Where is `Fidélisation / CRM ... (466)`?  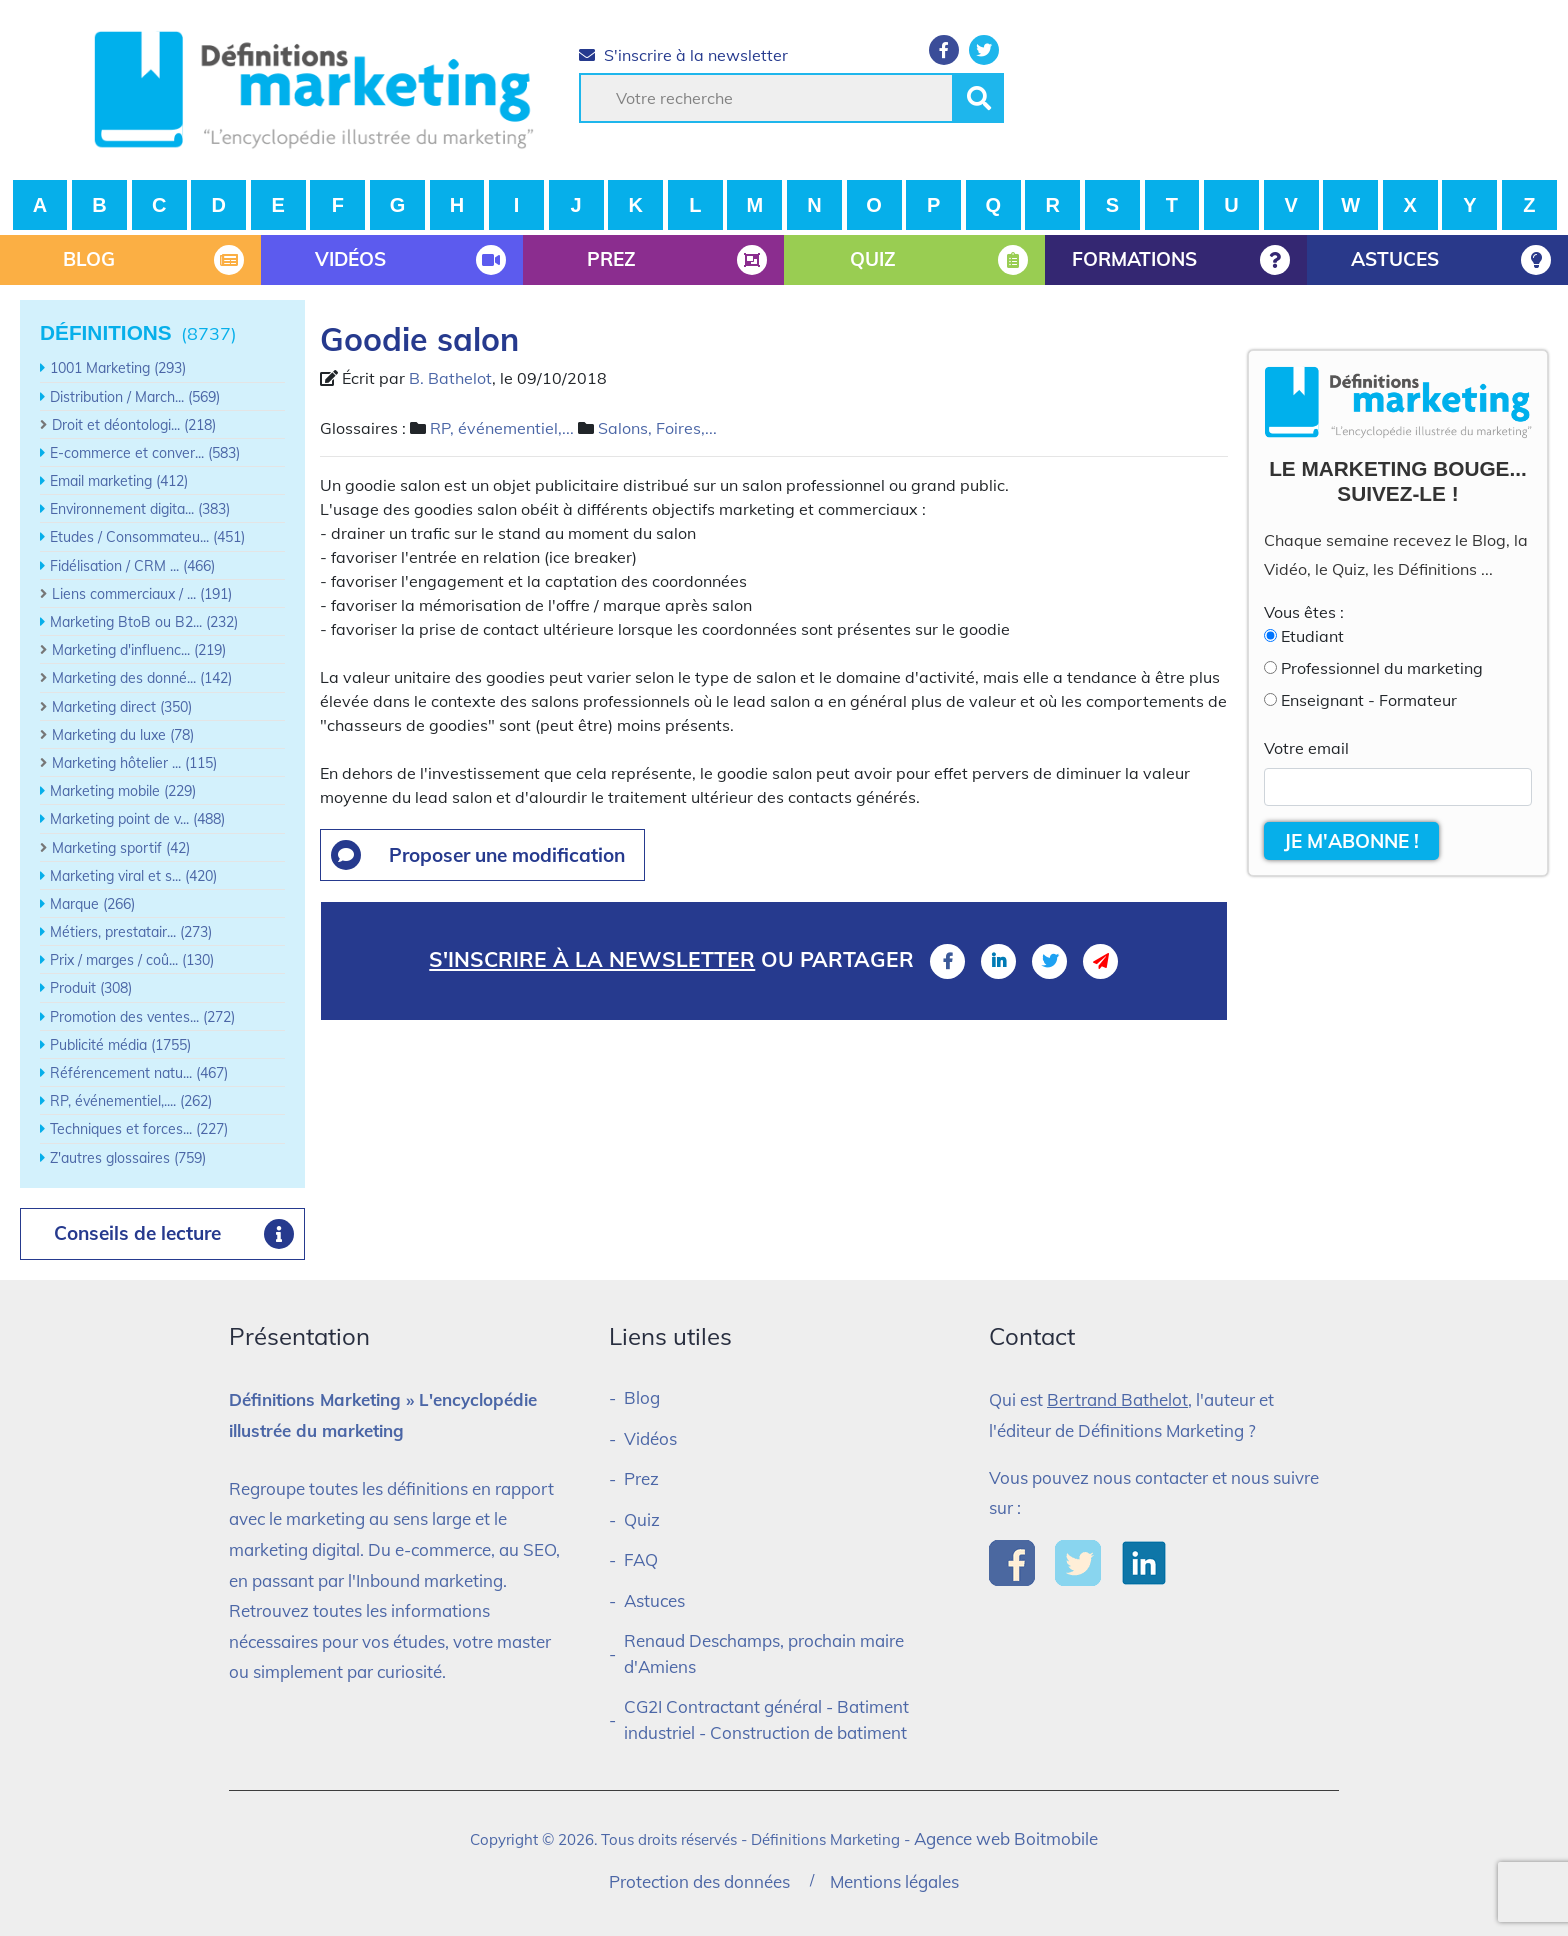 Fidélisation / CRM ... (466) is located at coordinates (132, 566).